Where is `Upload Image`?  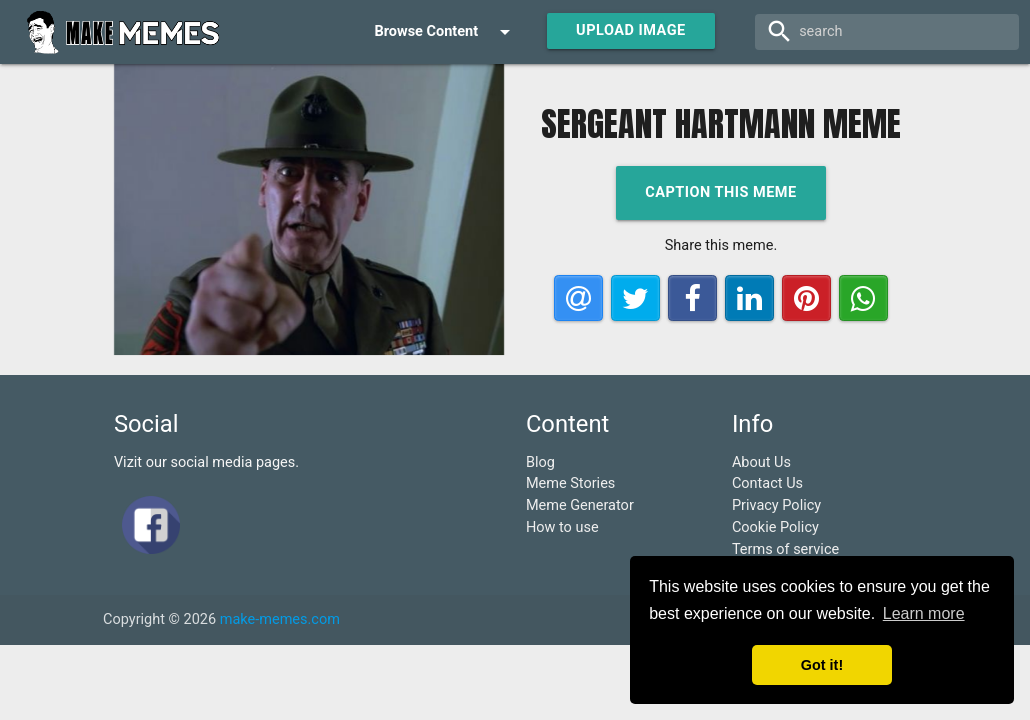
Upload Image is located at coordinates (631, 30).